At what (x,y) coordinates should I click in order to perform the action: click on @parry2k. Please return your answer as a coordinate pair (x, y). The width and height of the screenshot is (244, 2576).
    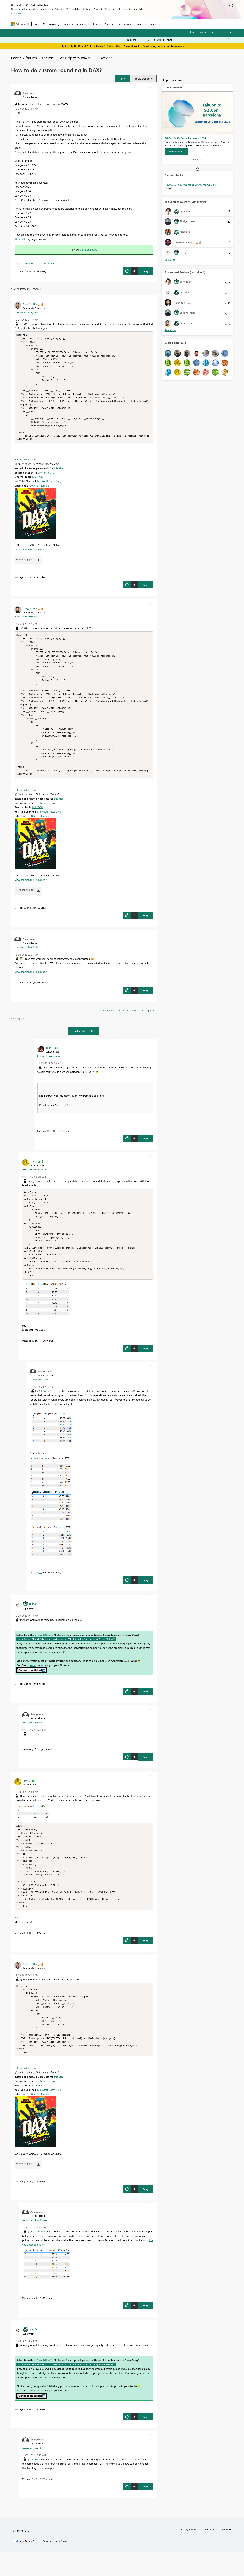
    Looking at the image, I should click on (20, 239).